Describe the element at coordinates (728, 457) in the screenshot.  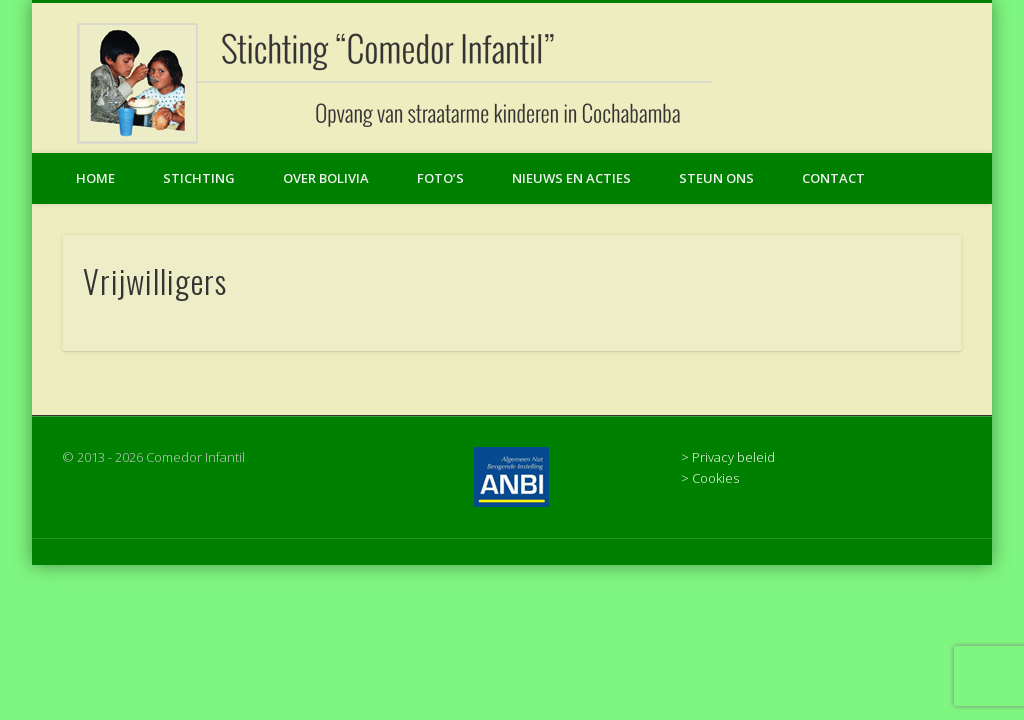
I see `> Privacy beleid` at that location.